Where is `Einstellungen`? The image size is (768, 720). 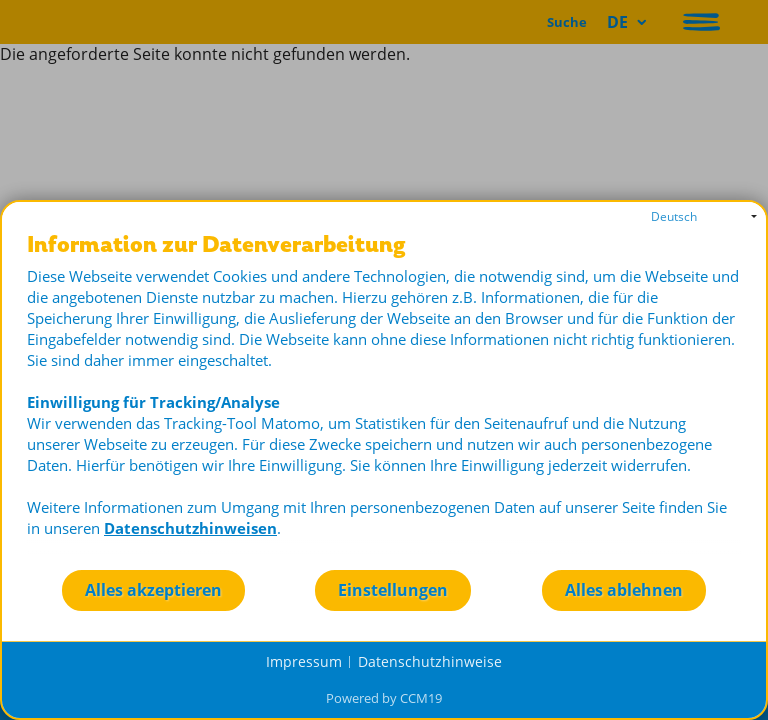
Einstellungen is located at coordinates (393, 590).